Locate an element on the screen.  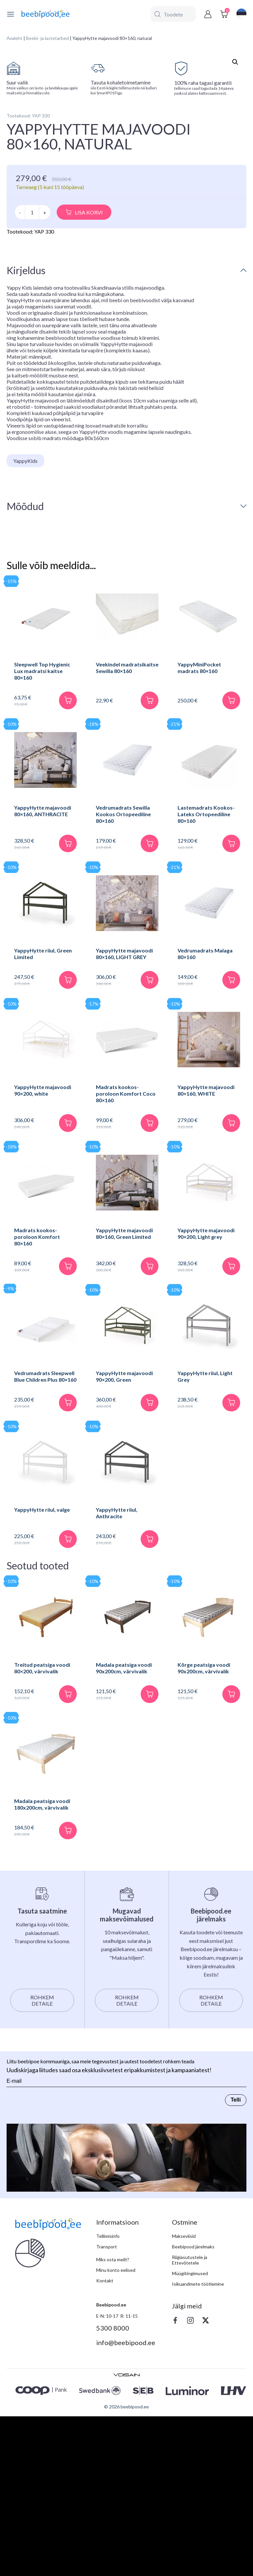
YappyHytte majavoodi 90×200, white is located at coordinates (42, 1254).